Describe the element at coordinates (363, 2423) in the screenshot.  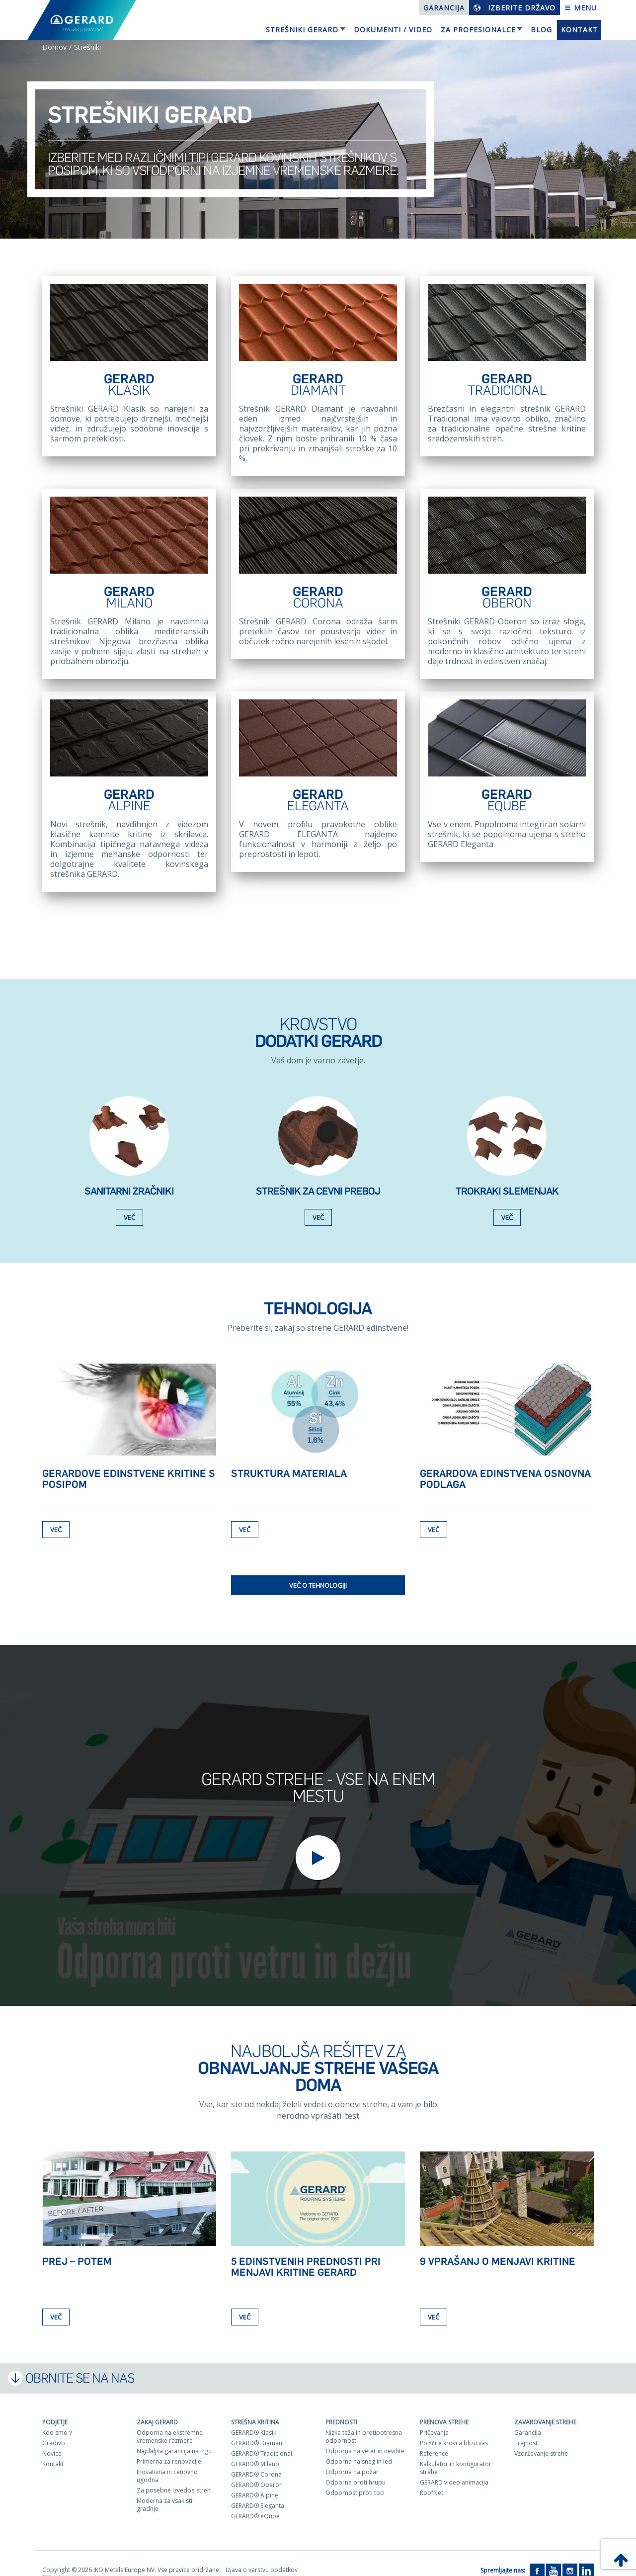
I see `Nizka teža in protipotresna odpornost` at that location.